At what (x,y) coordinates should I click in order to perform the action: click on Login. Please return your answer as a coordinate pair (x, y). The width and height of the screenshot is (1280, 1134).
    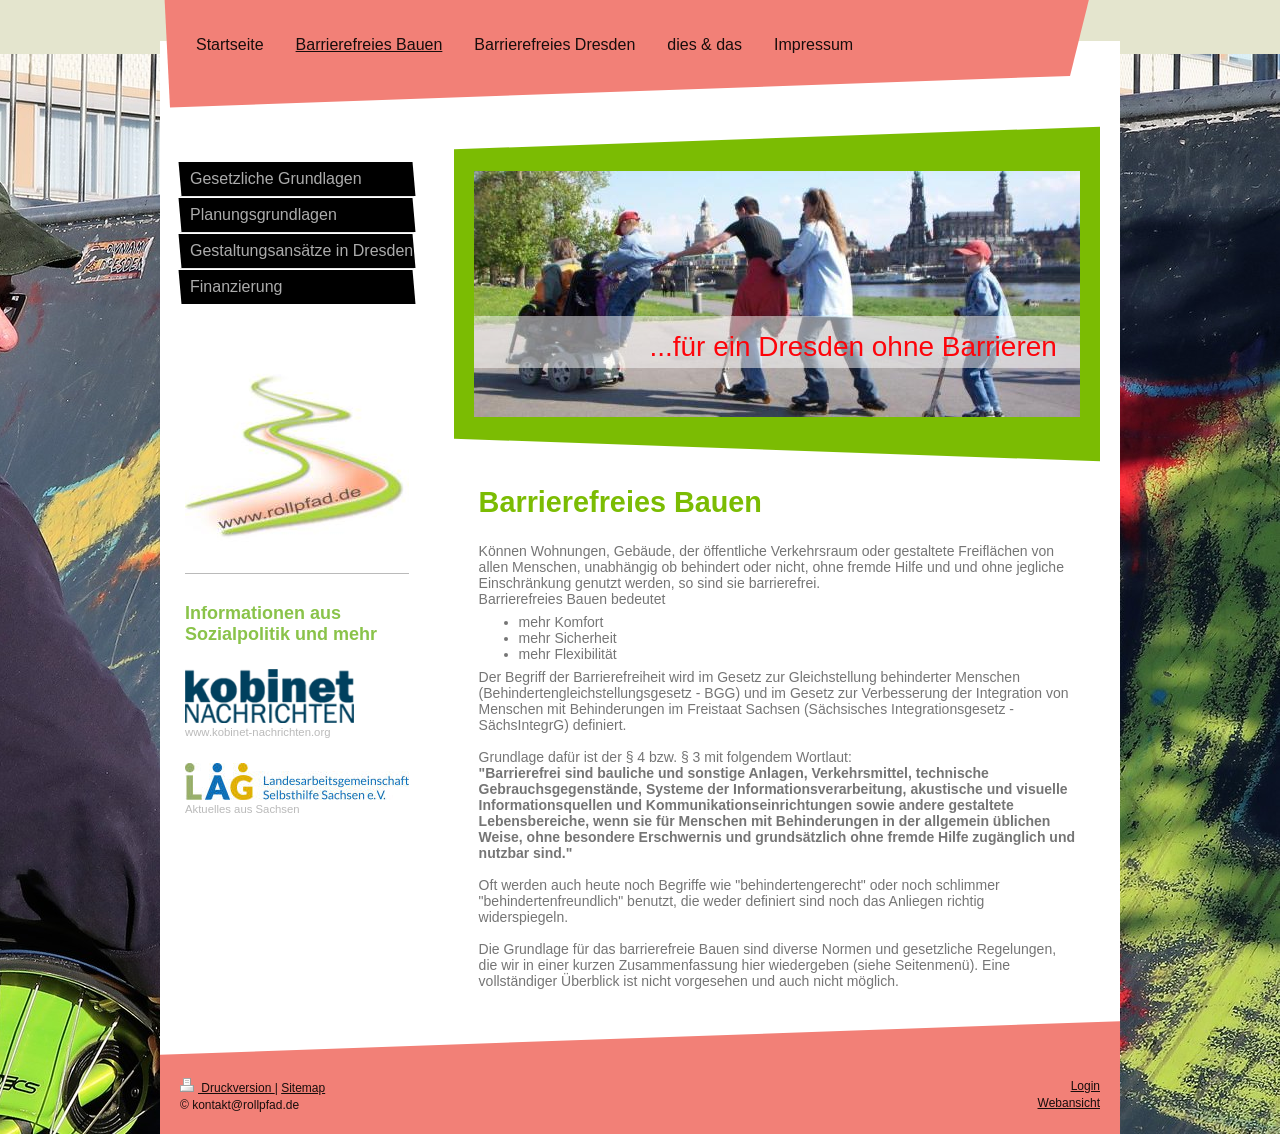
    Looking at the image, I should click on (1085, 1086).